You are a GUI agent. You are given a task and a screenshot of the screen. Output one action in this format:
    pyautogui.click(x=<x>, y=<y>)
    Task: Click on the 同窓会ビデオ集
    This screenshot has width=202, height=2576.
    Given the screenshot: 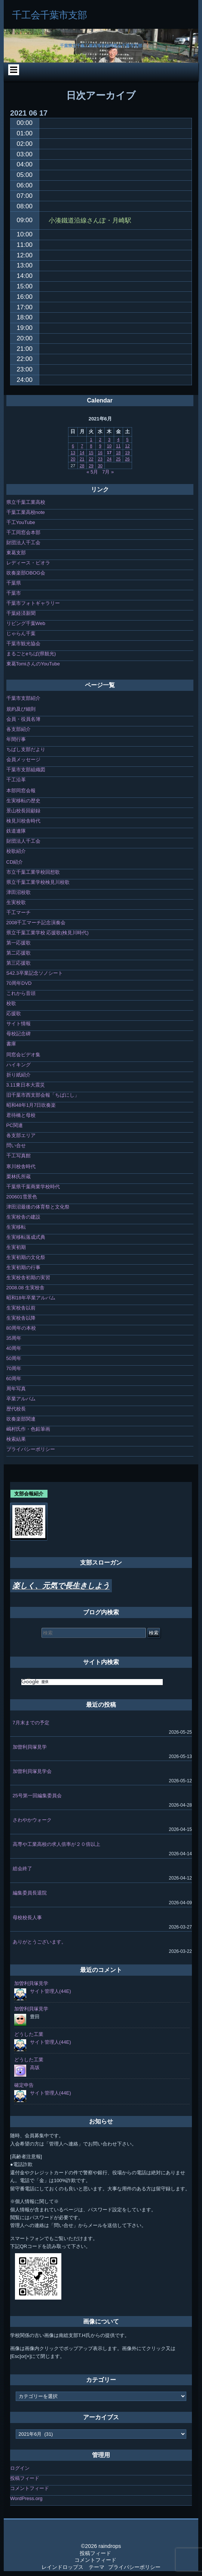 What is the action you would take?
    pyautogui.click(x=23, y=1054)
    